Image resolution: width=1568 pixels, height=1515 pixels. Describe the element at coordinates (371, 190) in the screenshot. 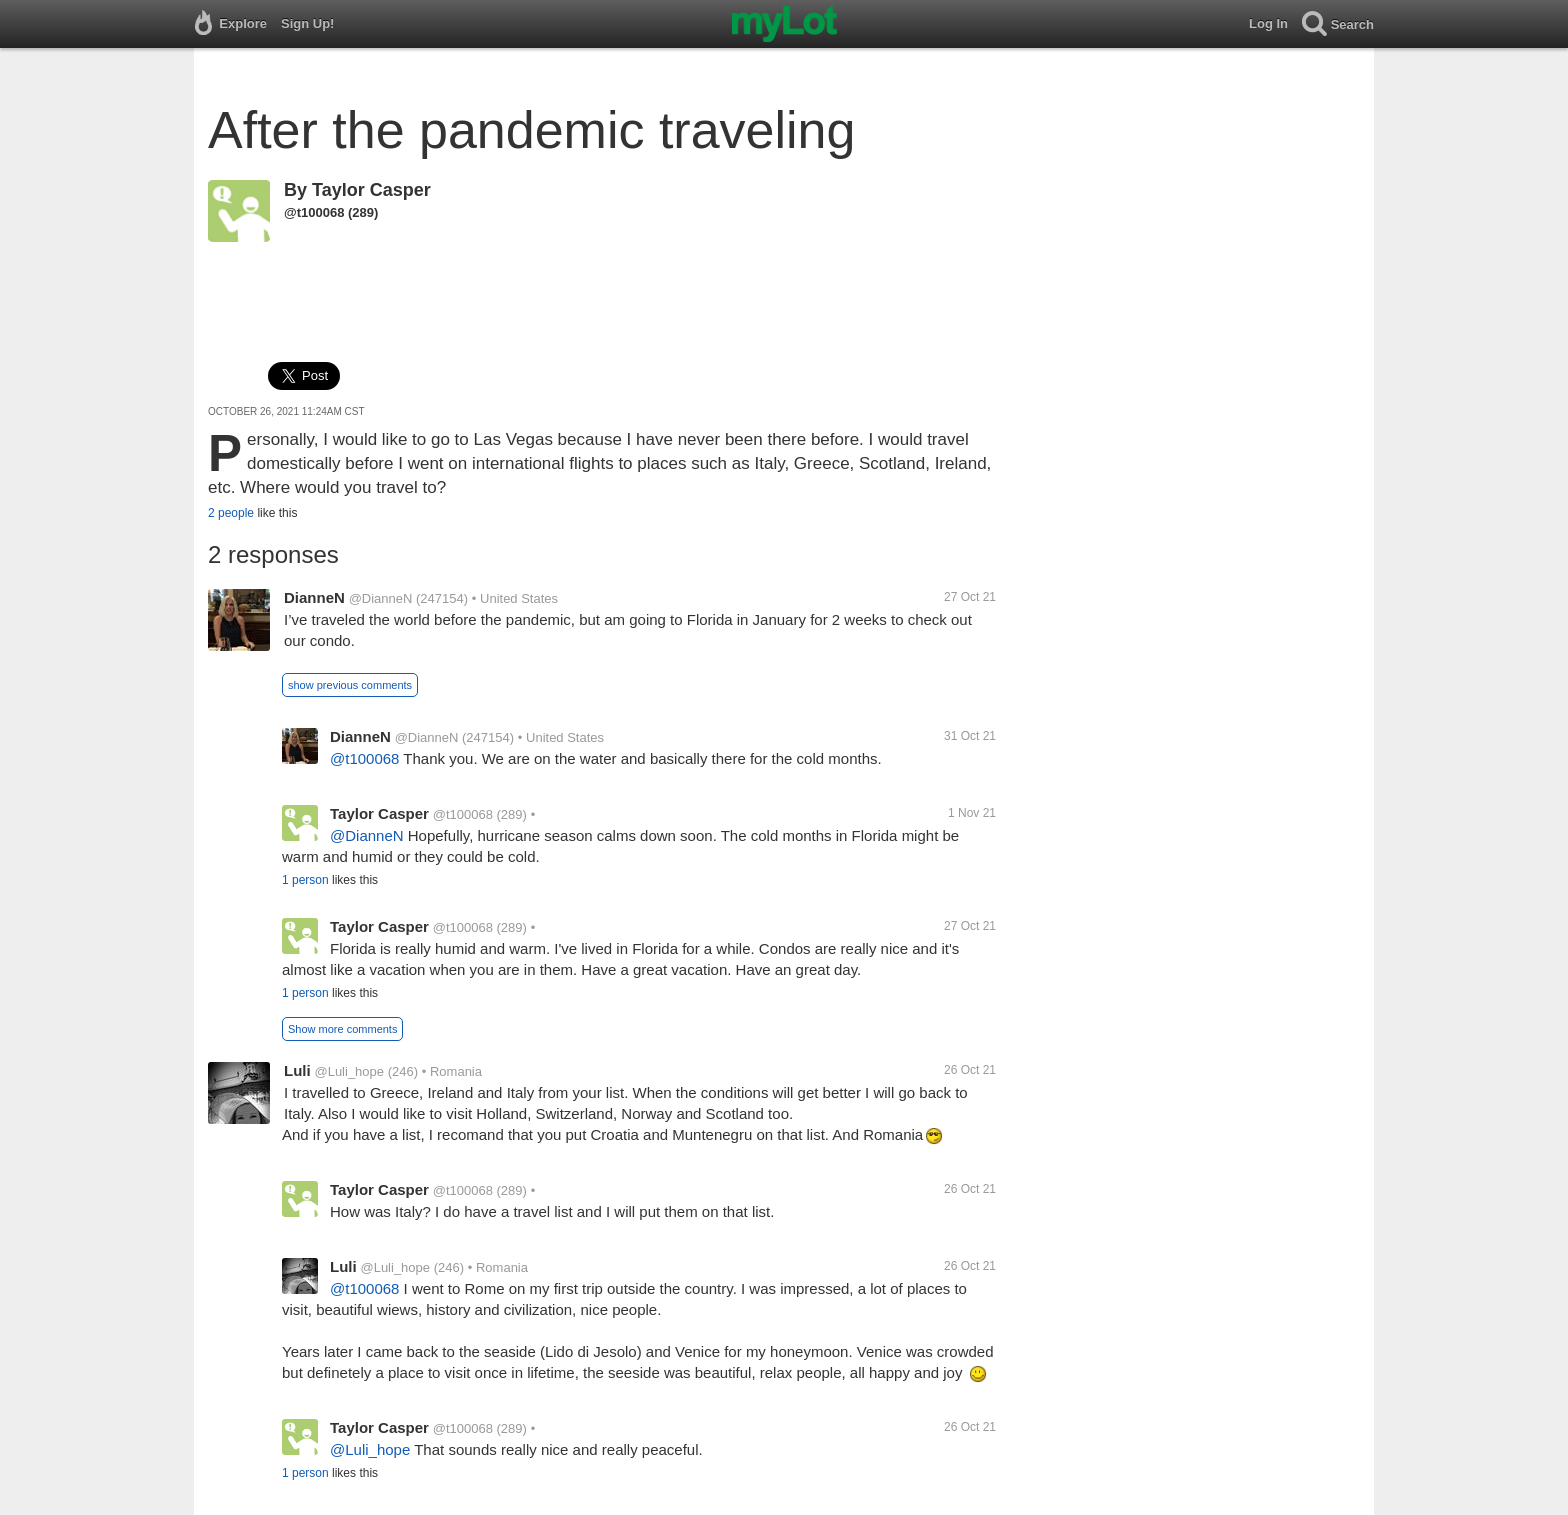

I see `Taylor Casper` at that location.